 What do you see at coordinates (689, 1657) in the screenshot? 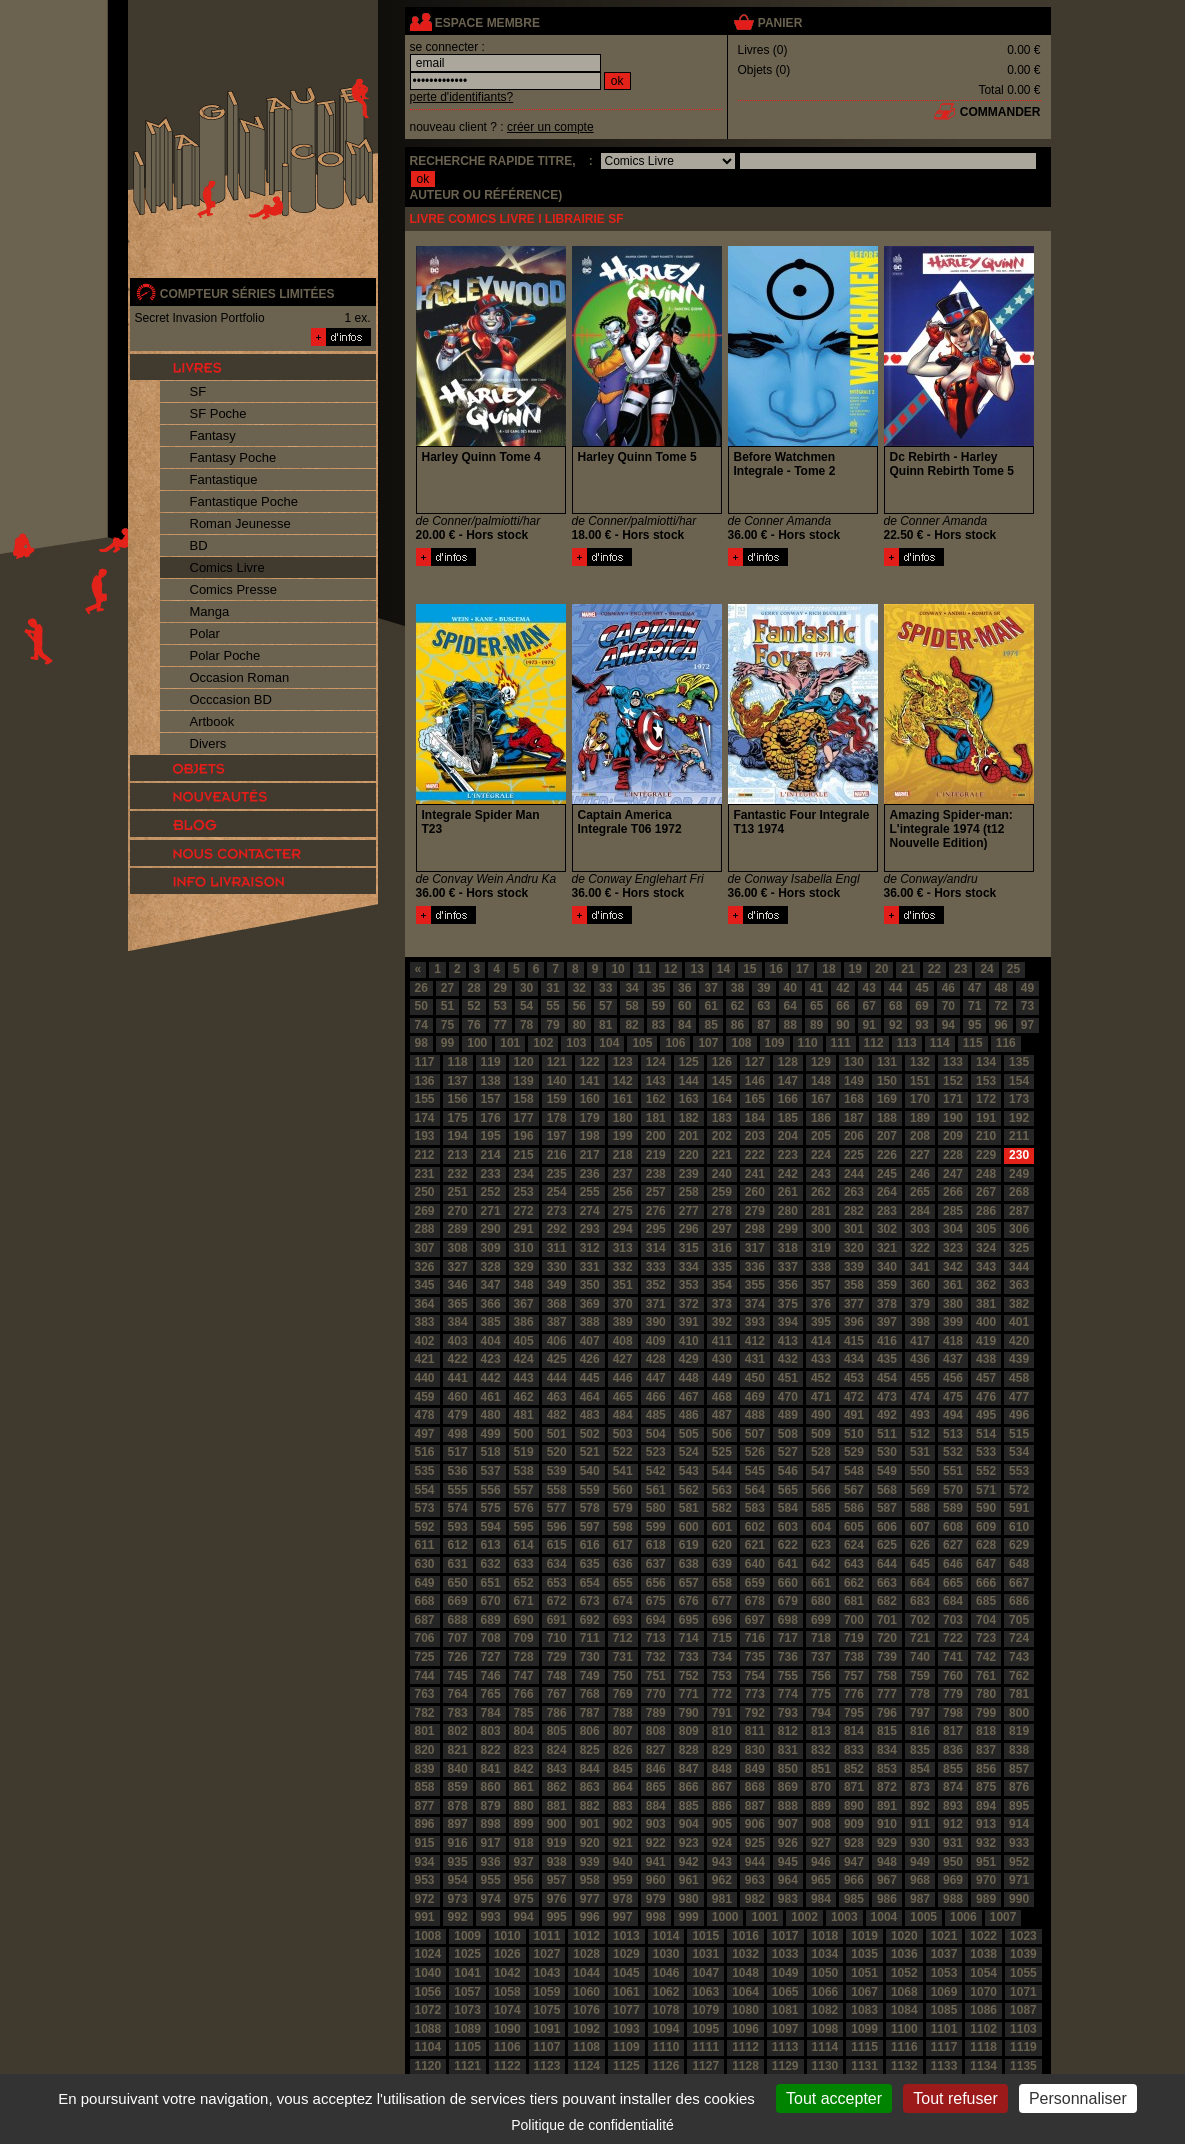
I see `733` at bounding box center [689, 1657].